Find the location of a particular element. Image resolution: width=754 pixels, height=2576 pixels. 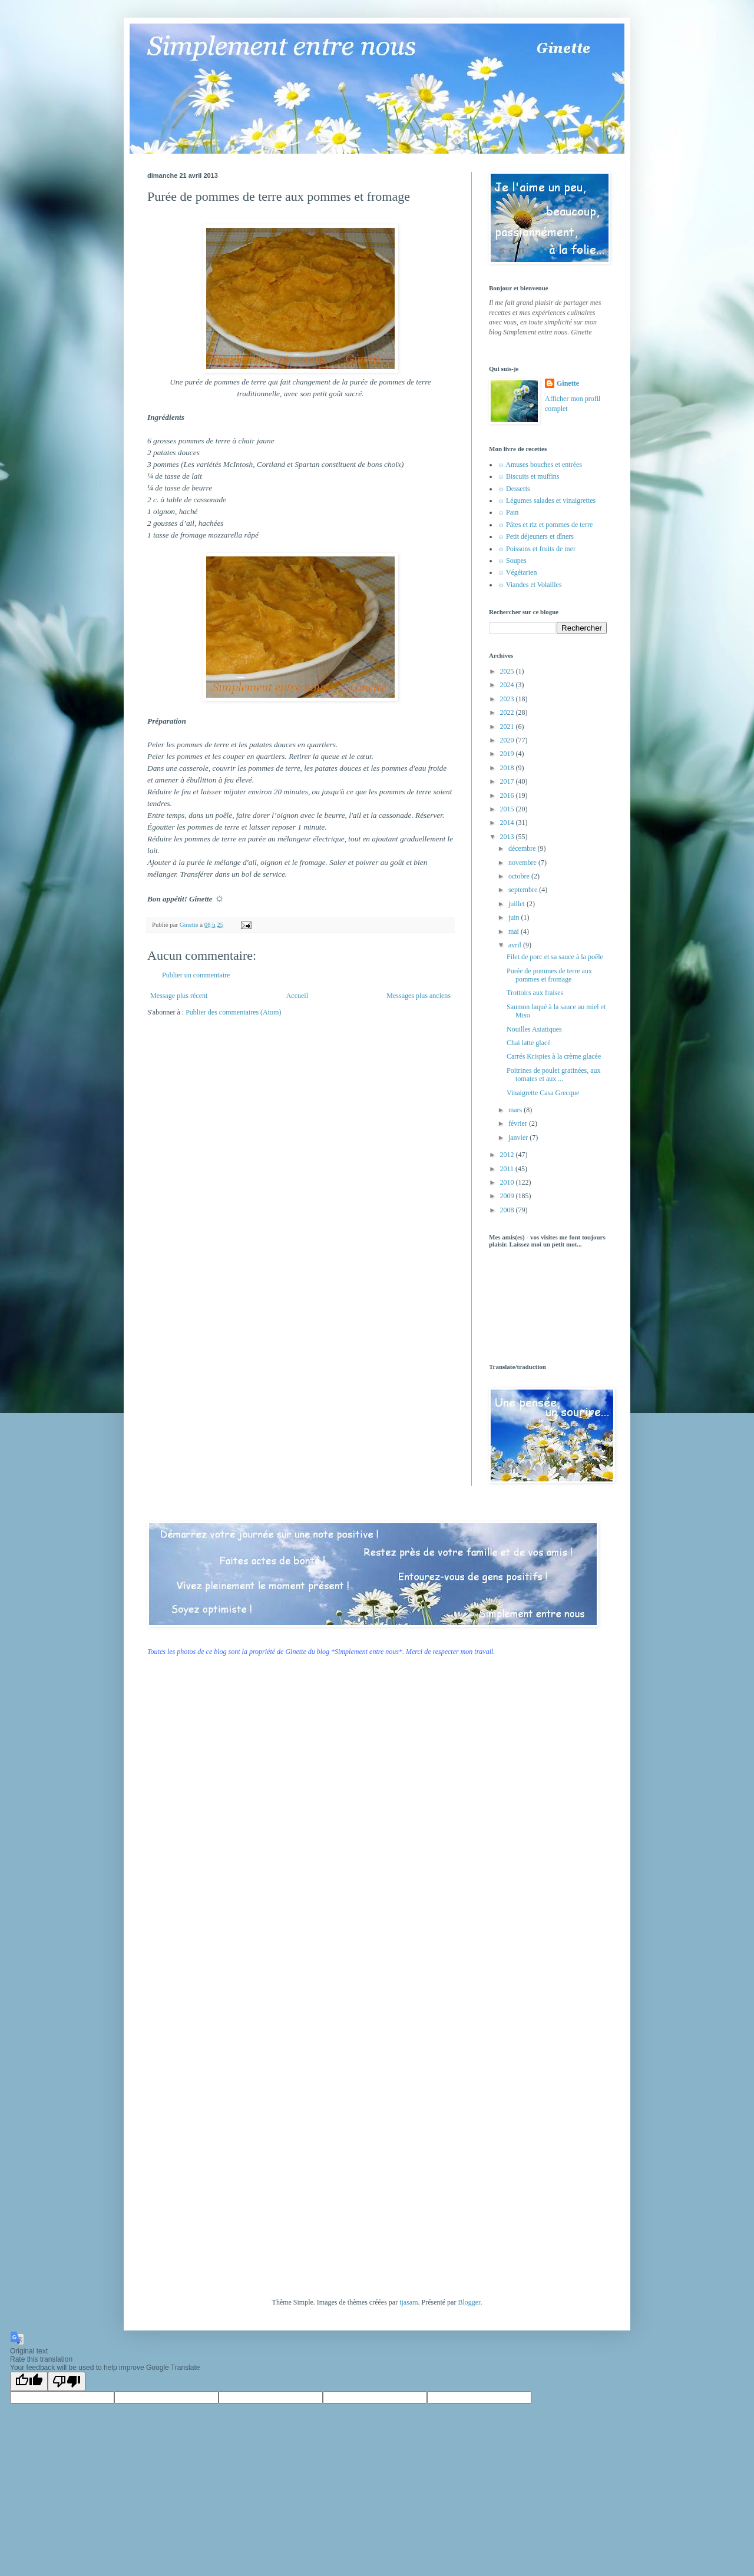

novembre is located at coordinates (523, 862).